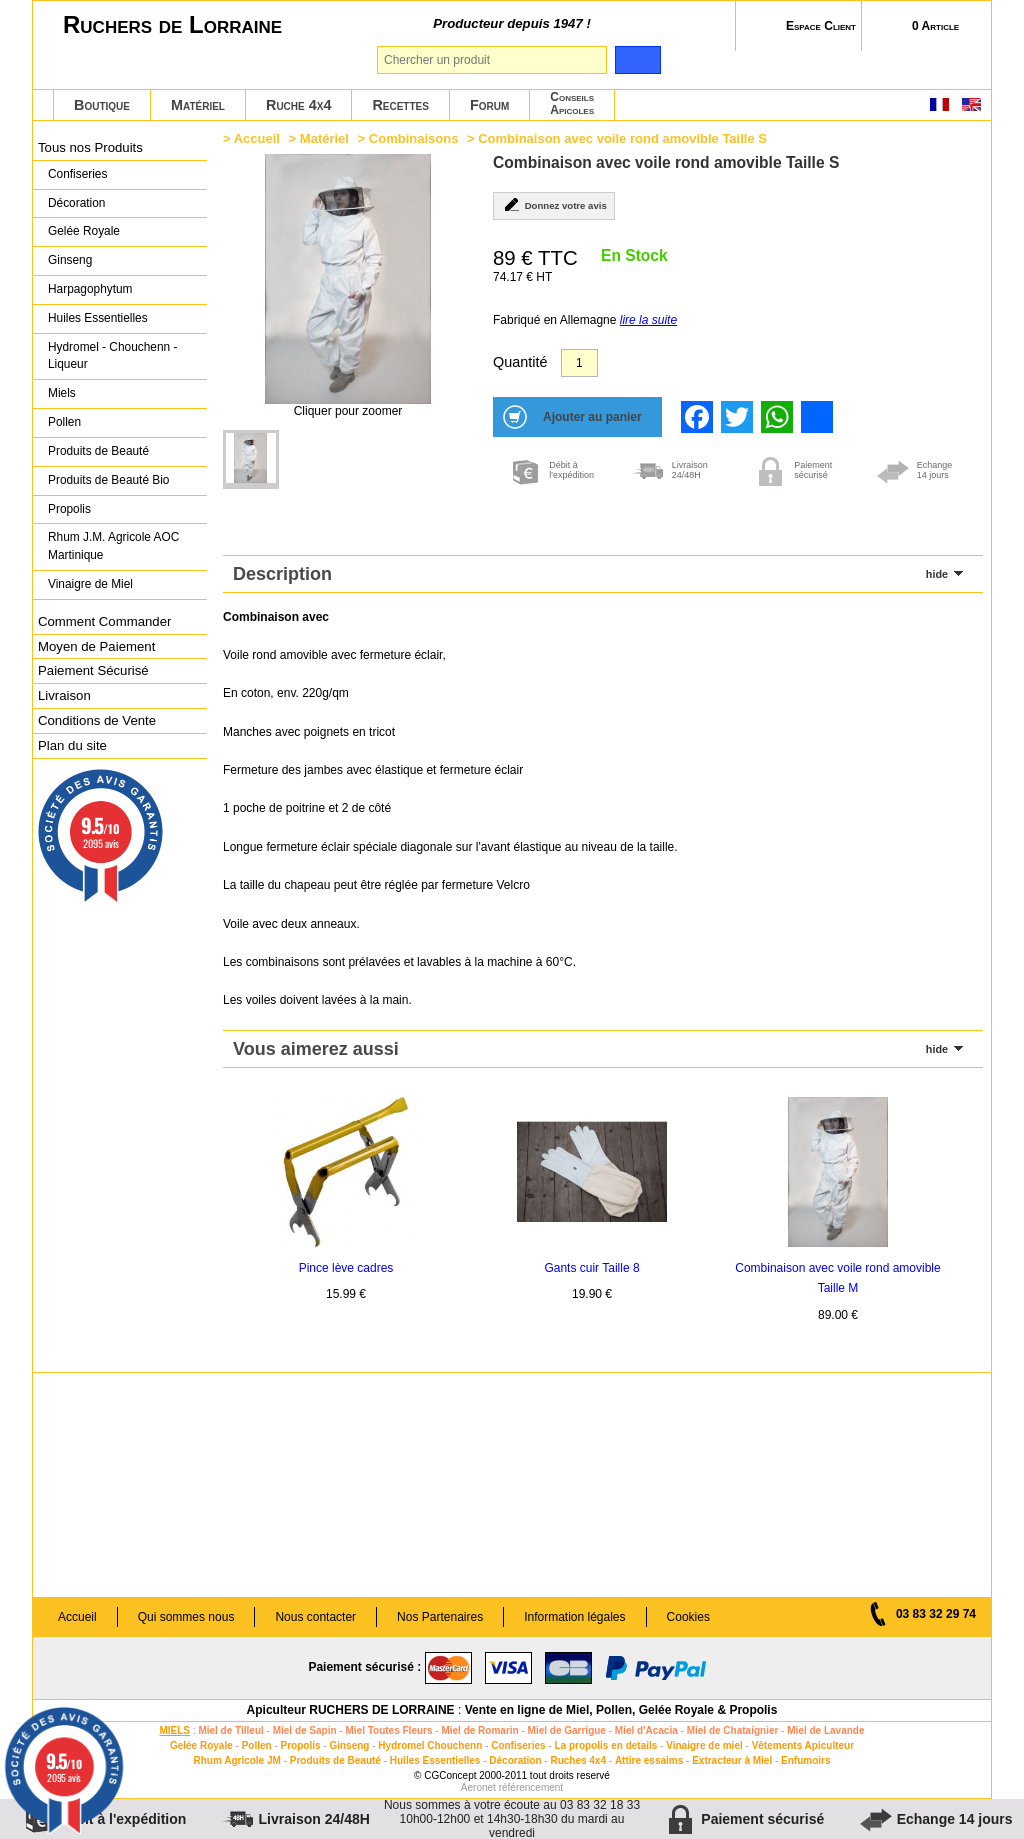 The height and width of the screenshot is (1839, 1024). I want to click on référencement, so click(531, 1787).